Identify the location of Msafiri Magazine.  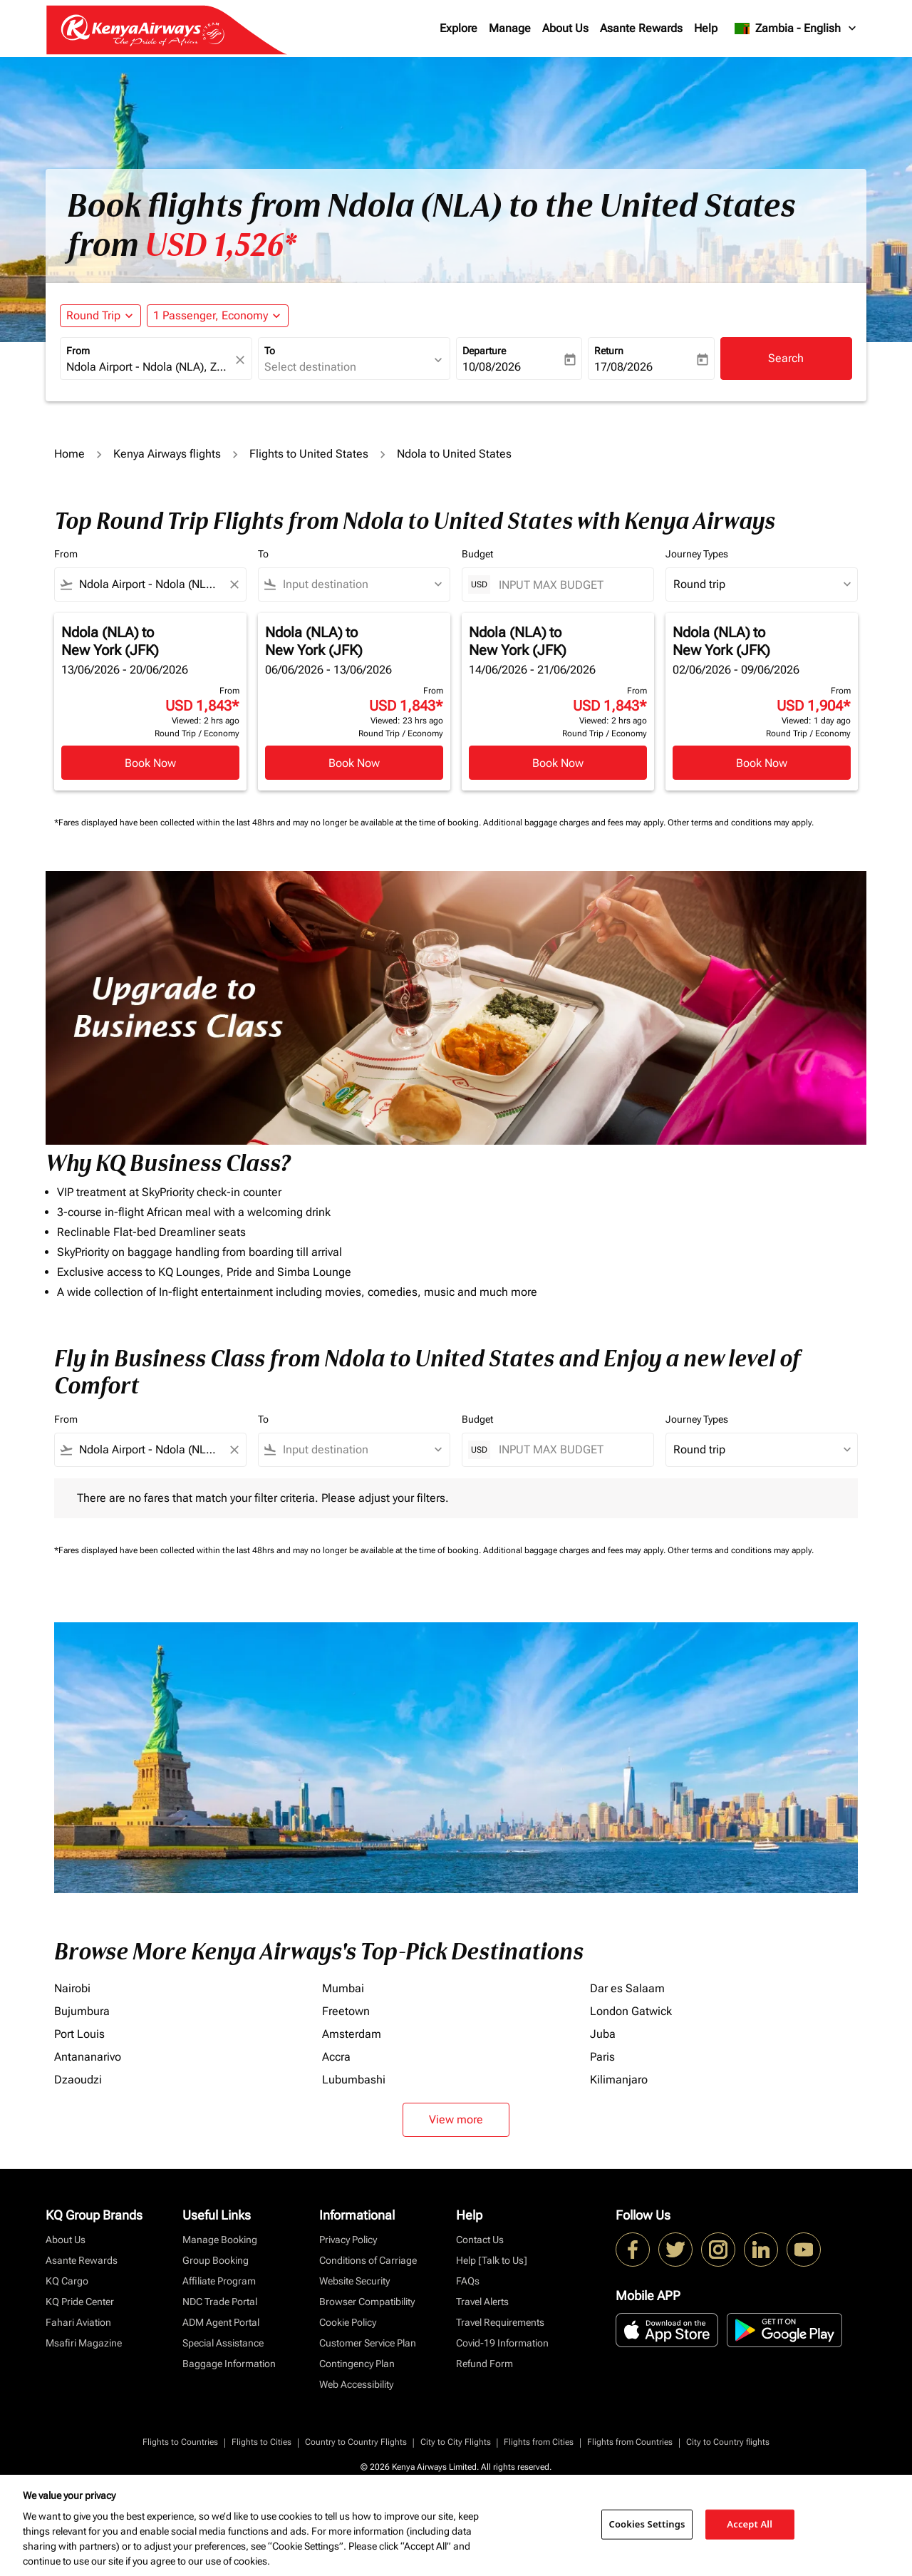
(84, 2343).